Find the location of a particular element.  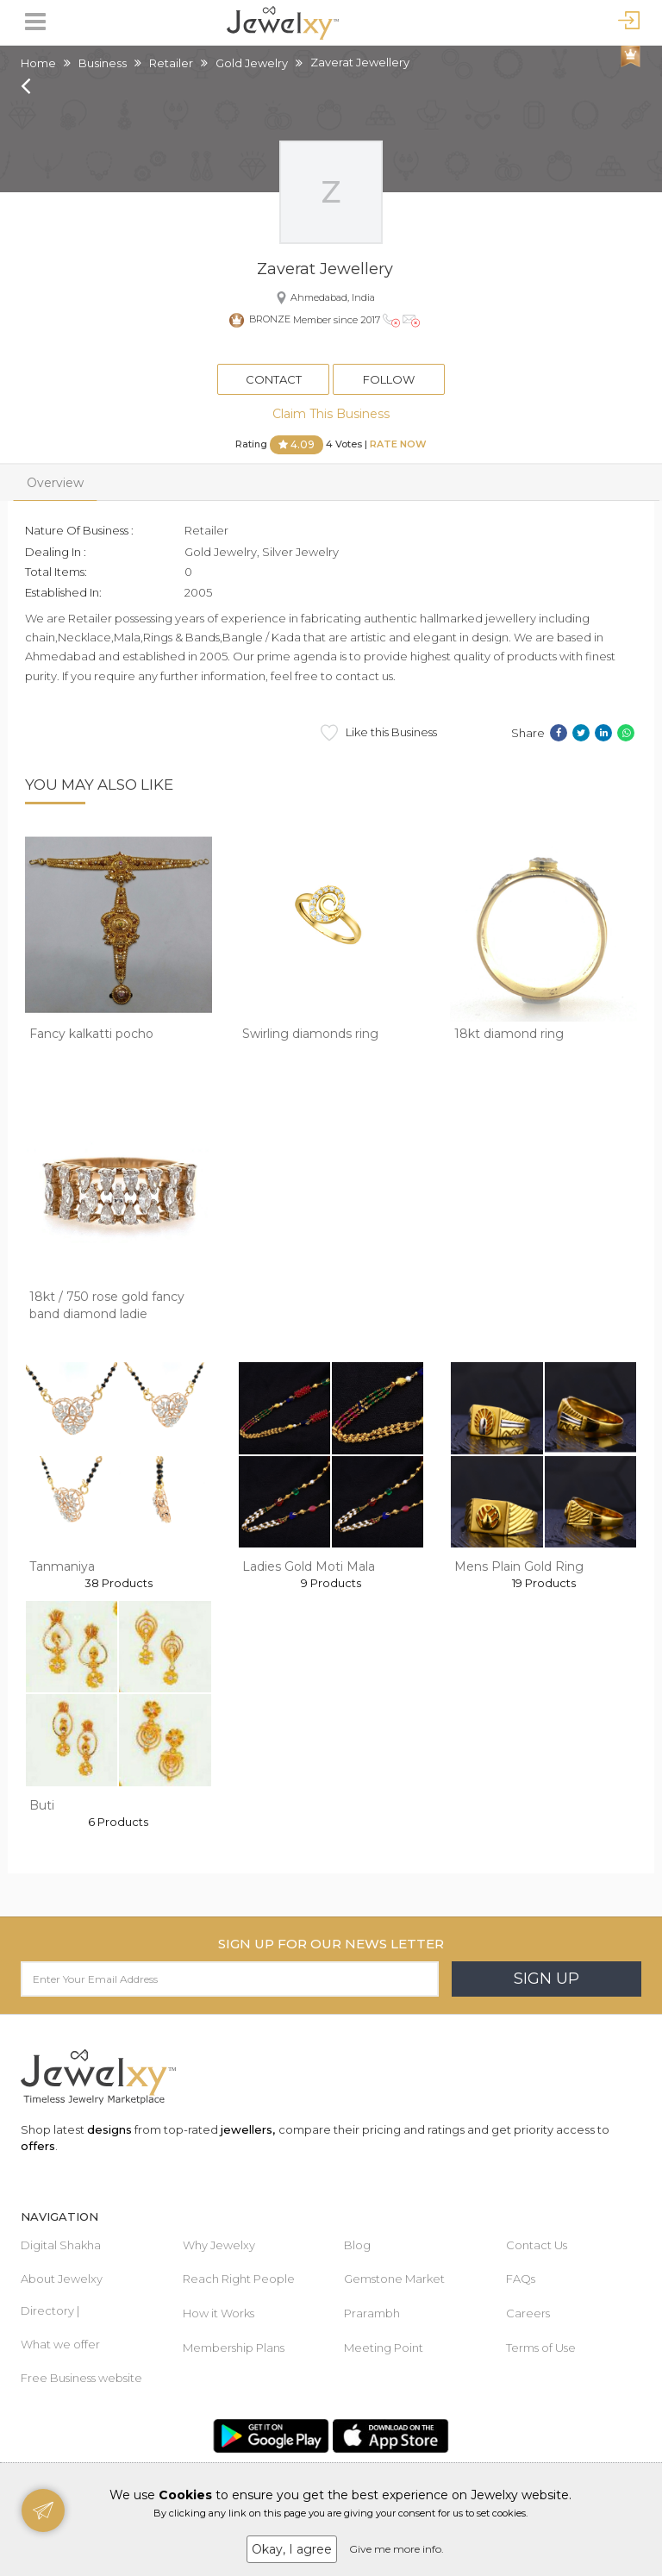

Follow is located at coordinates (389, 379).